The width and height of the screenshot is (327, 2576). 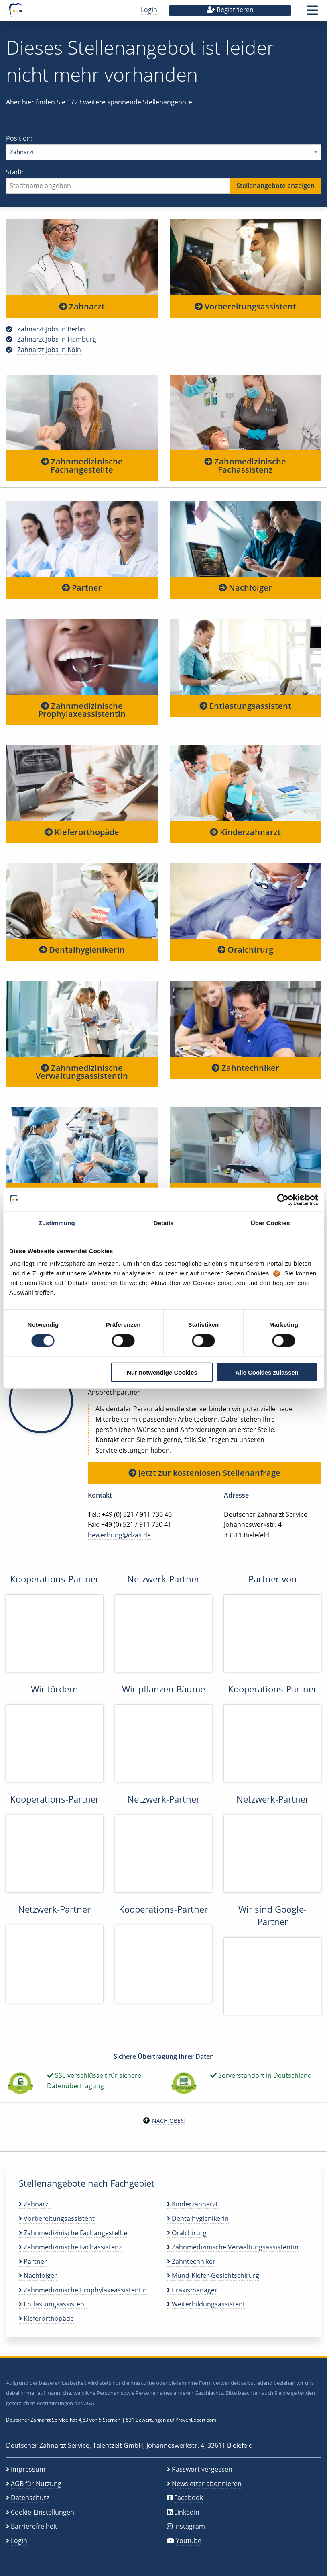 What do you see at coordinates (312, 12) in the screenshot?
I see `[button]` at bounding box center [312, 12].